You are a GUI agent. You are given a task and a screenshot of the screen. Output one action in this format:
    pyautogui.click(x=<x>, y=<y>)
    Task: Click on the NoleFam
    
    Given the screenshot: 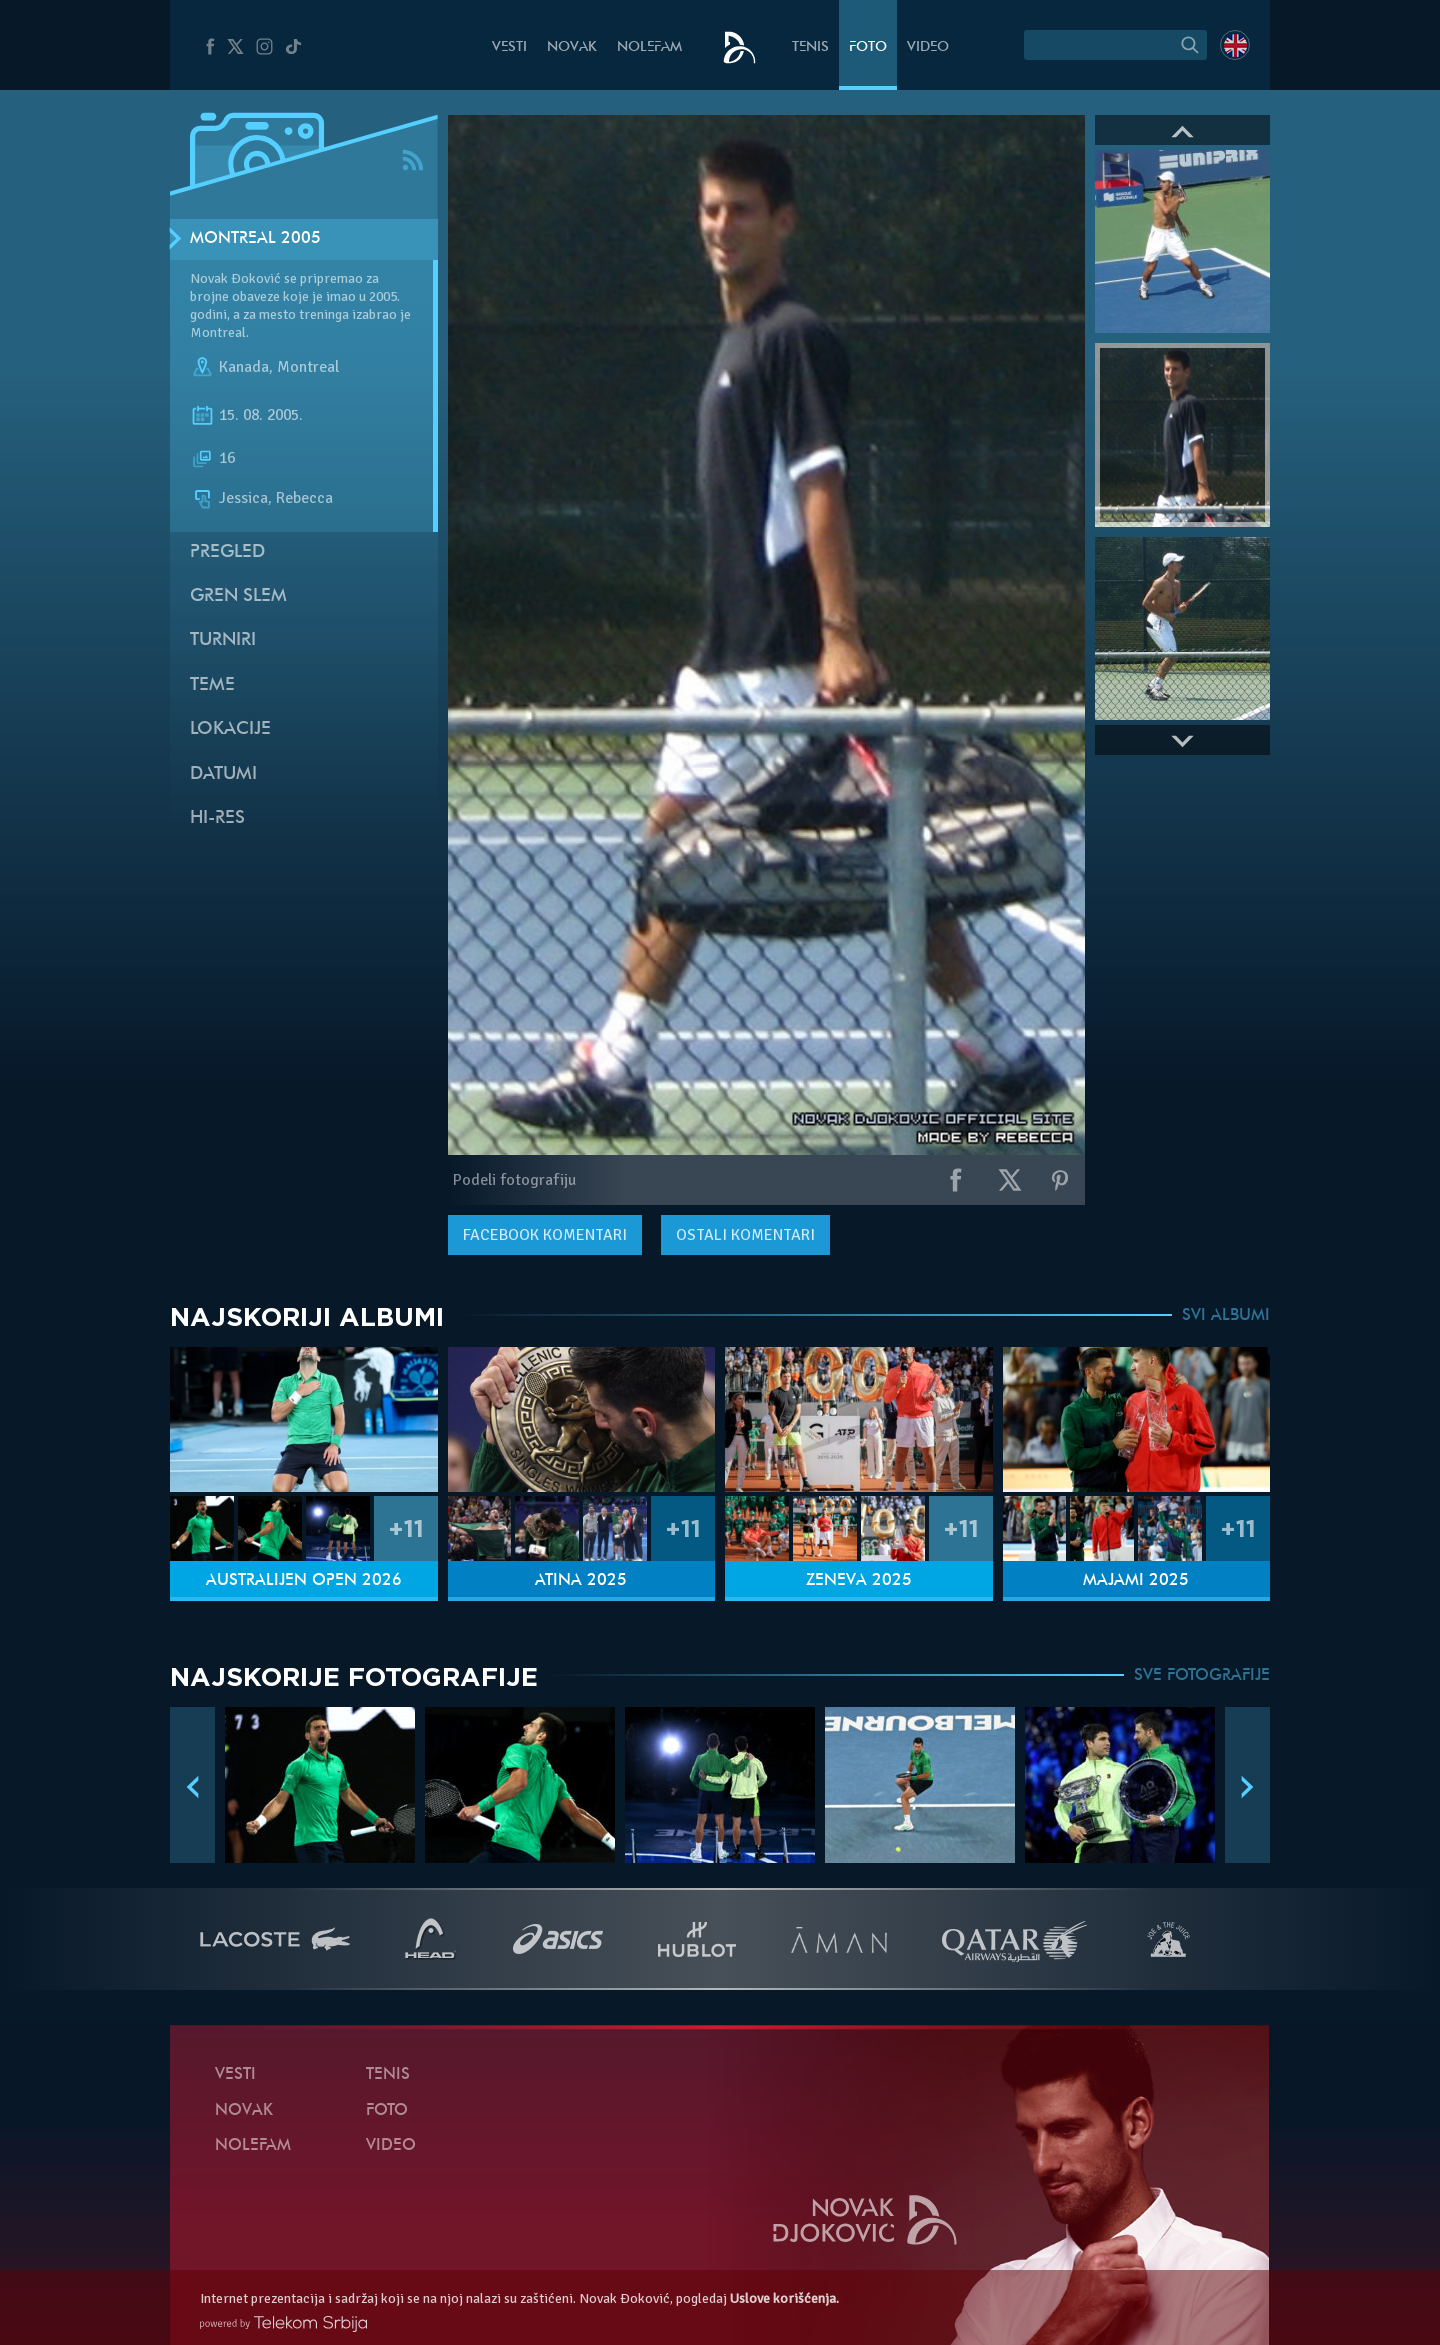 What is the action you would take?
    pyautogui.click(x=649, y=47)
    